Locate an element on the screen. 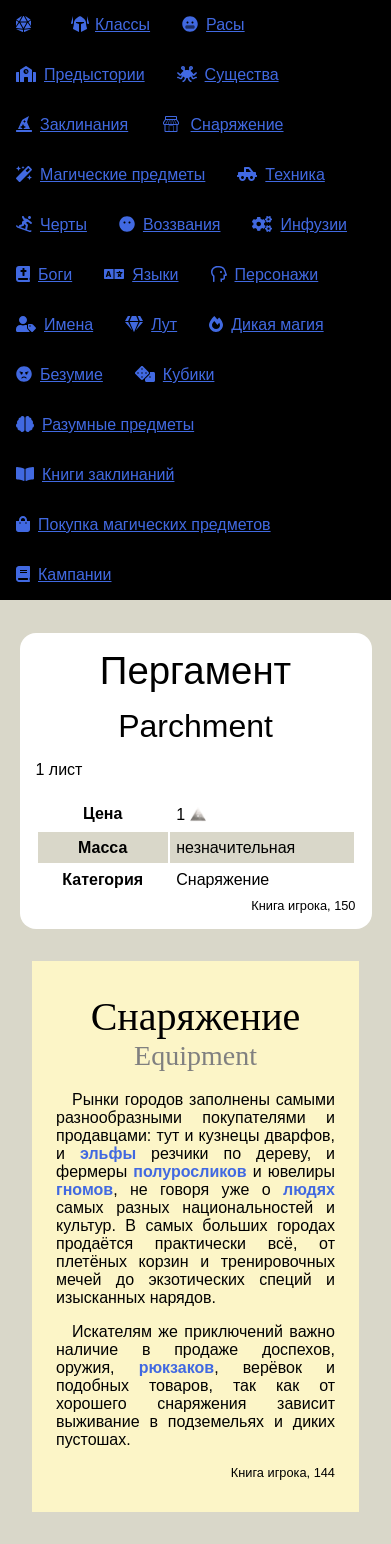 The image size is (391, 1544). Классы is located at coordinates (110, 24).